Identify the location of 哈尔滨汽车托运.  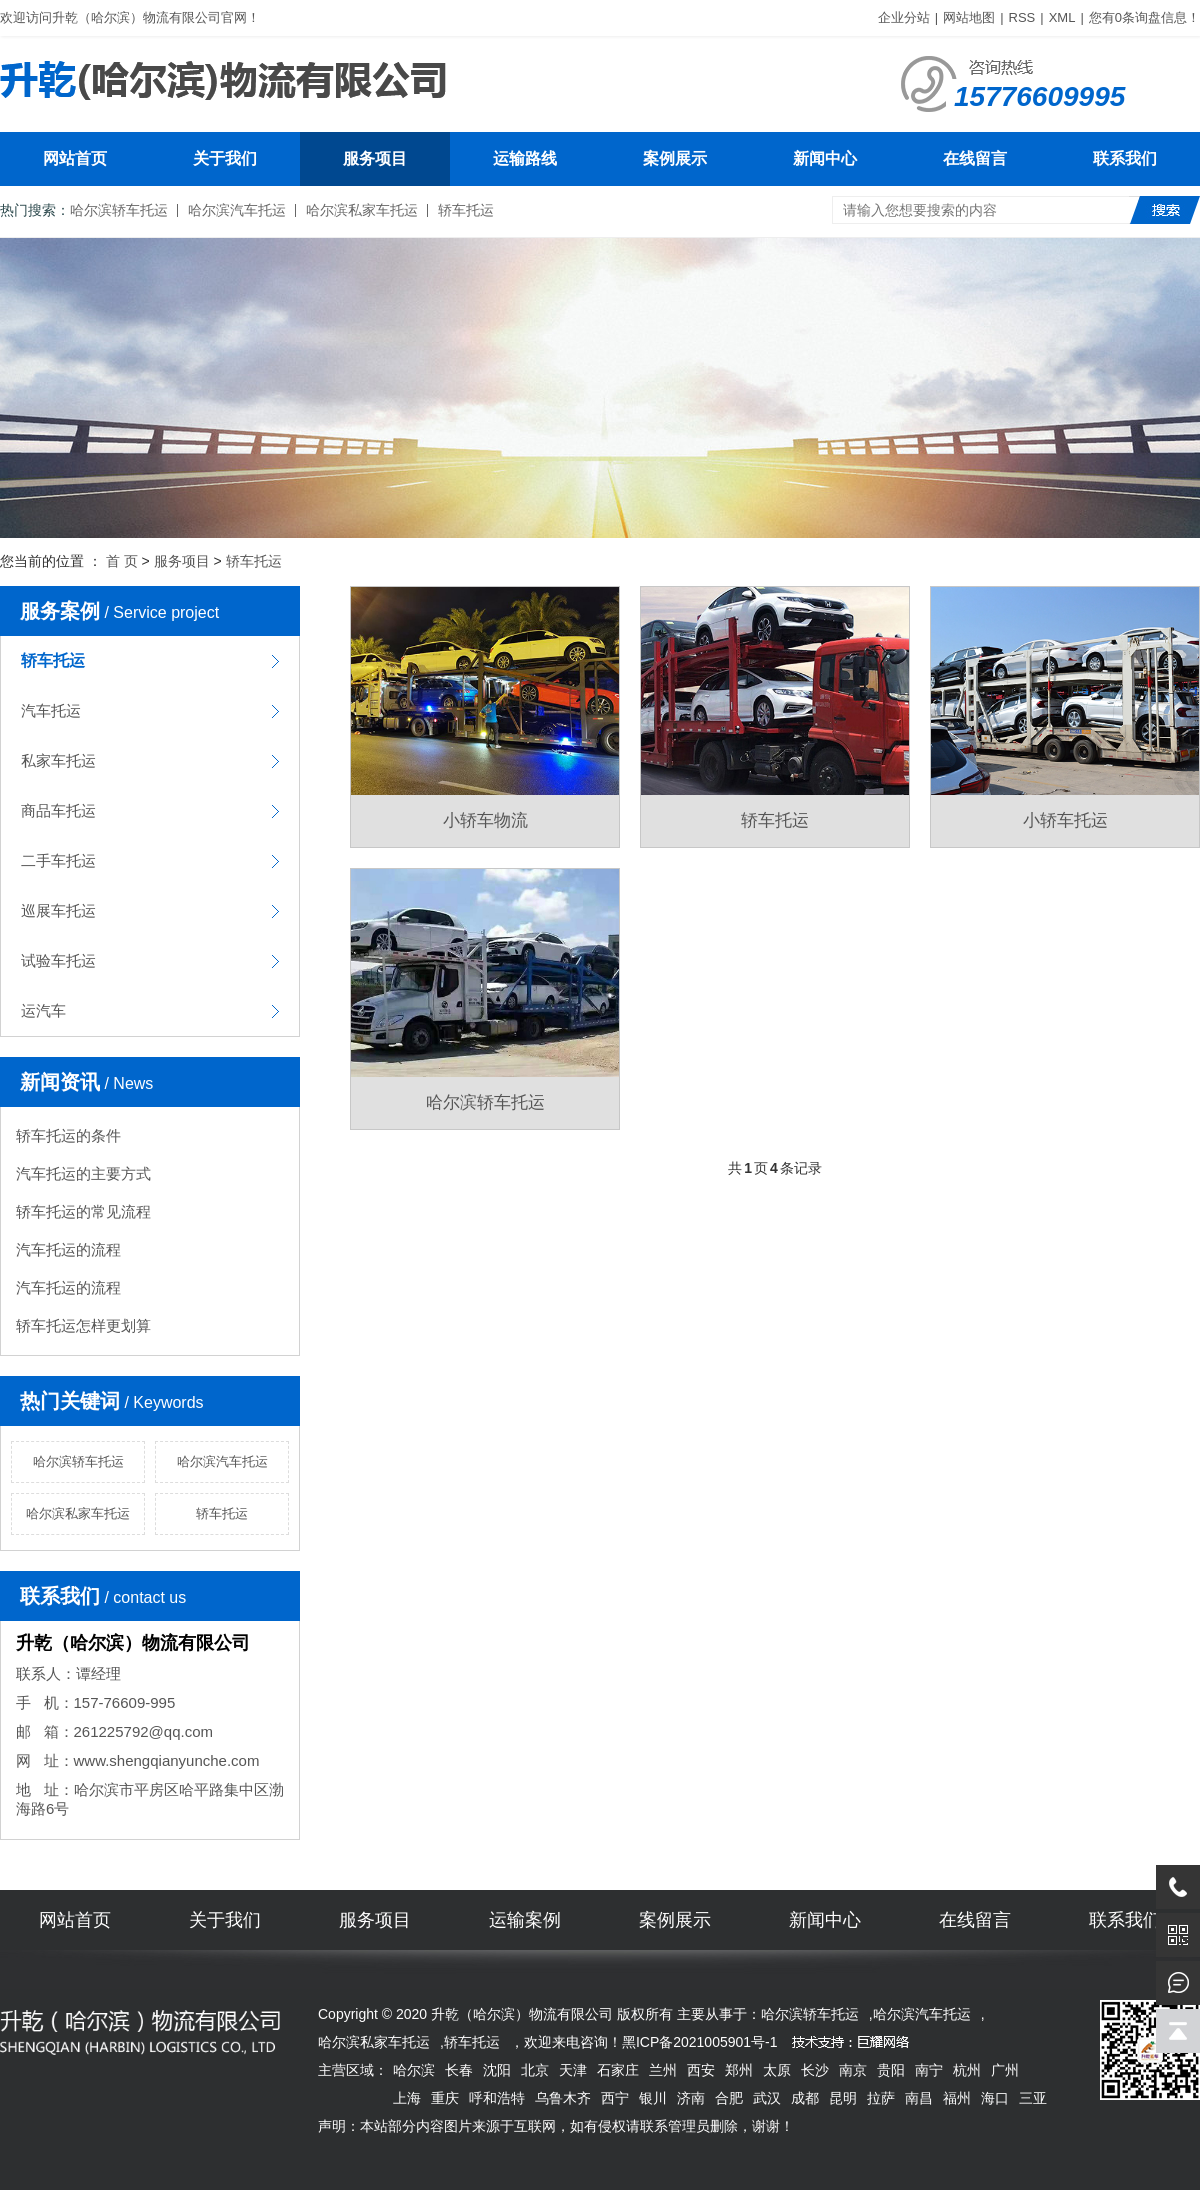
(237, 210).